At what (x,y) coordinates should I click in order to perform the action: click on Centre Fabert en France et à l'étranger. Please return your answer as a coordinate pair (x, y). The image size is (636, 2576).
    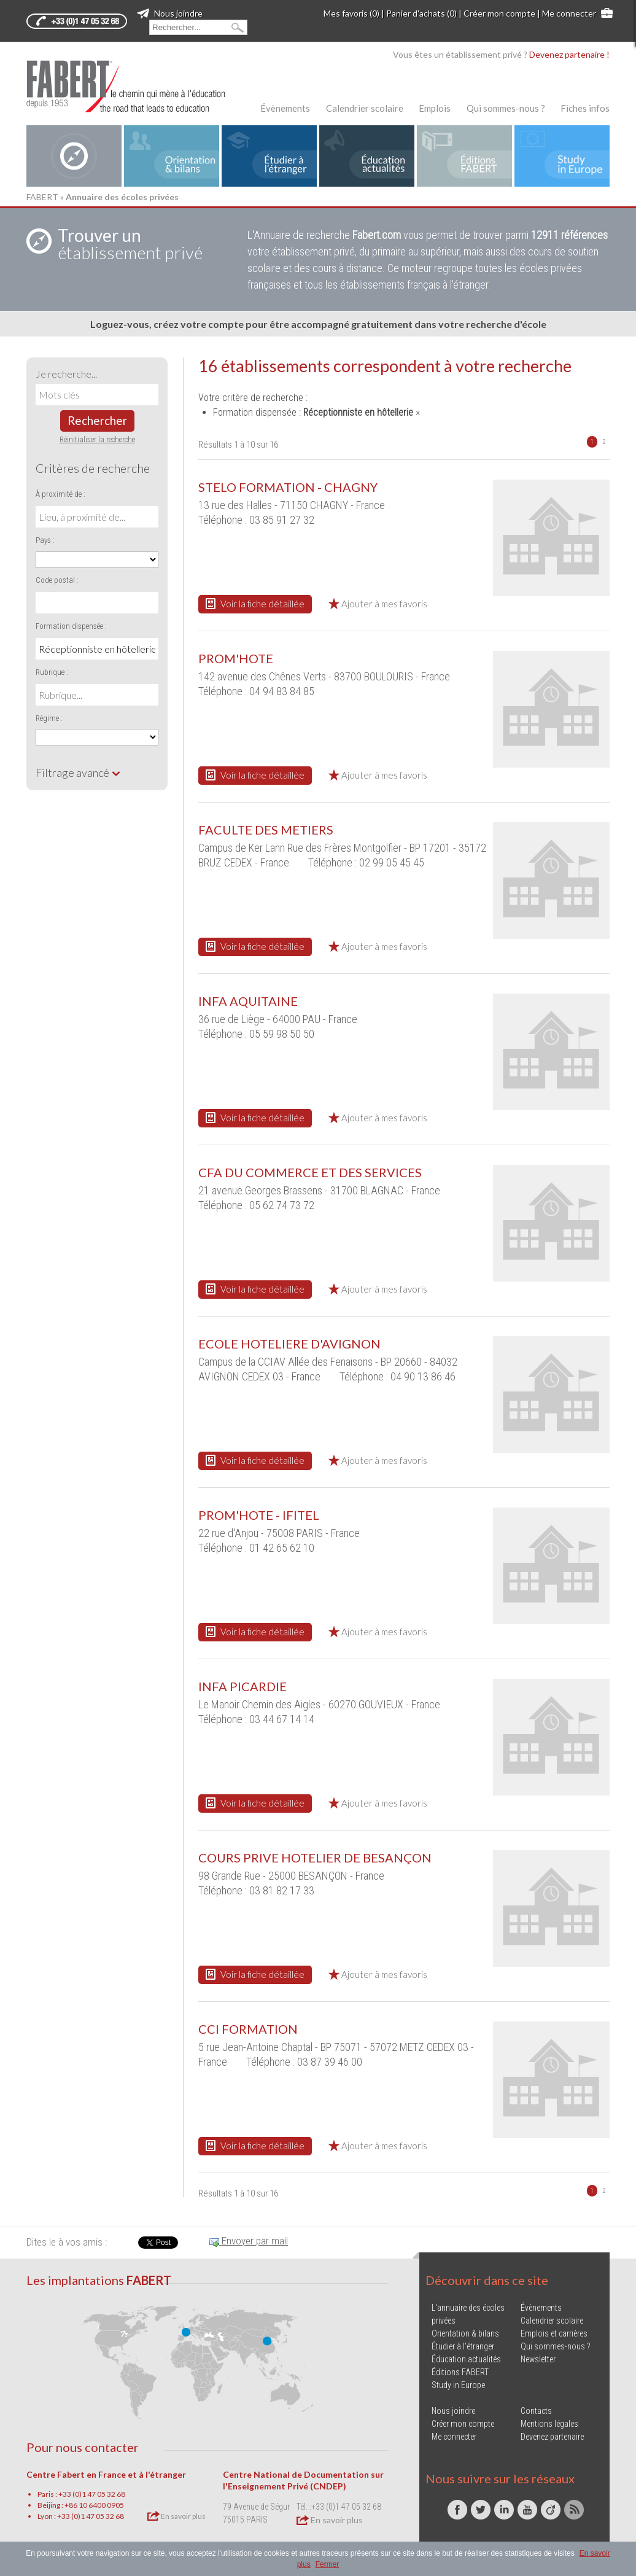
    Looking at the image, I should click on (106, 2474).